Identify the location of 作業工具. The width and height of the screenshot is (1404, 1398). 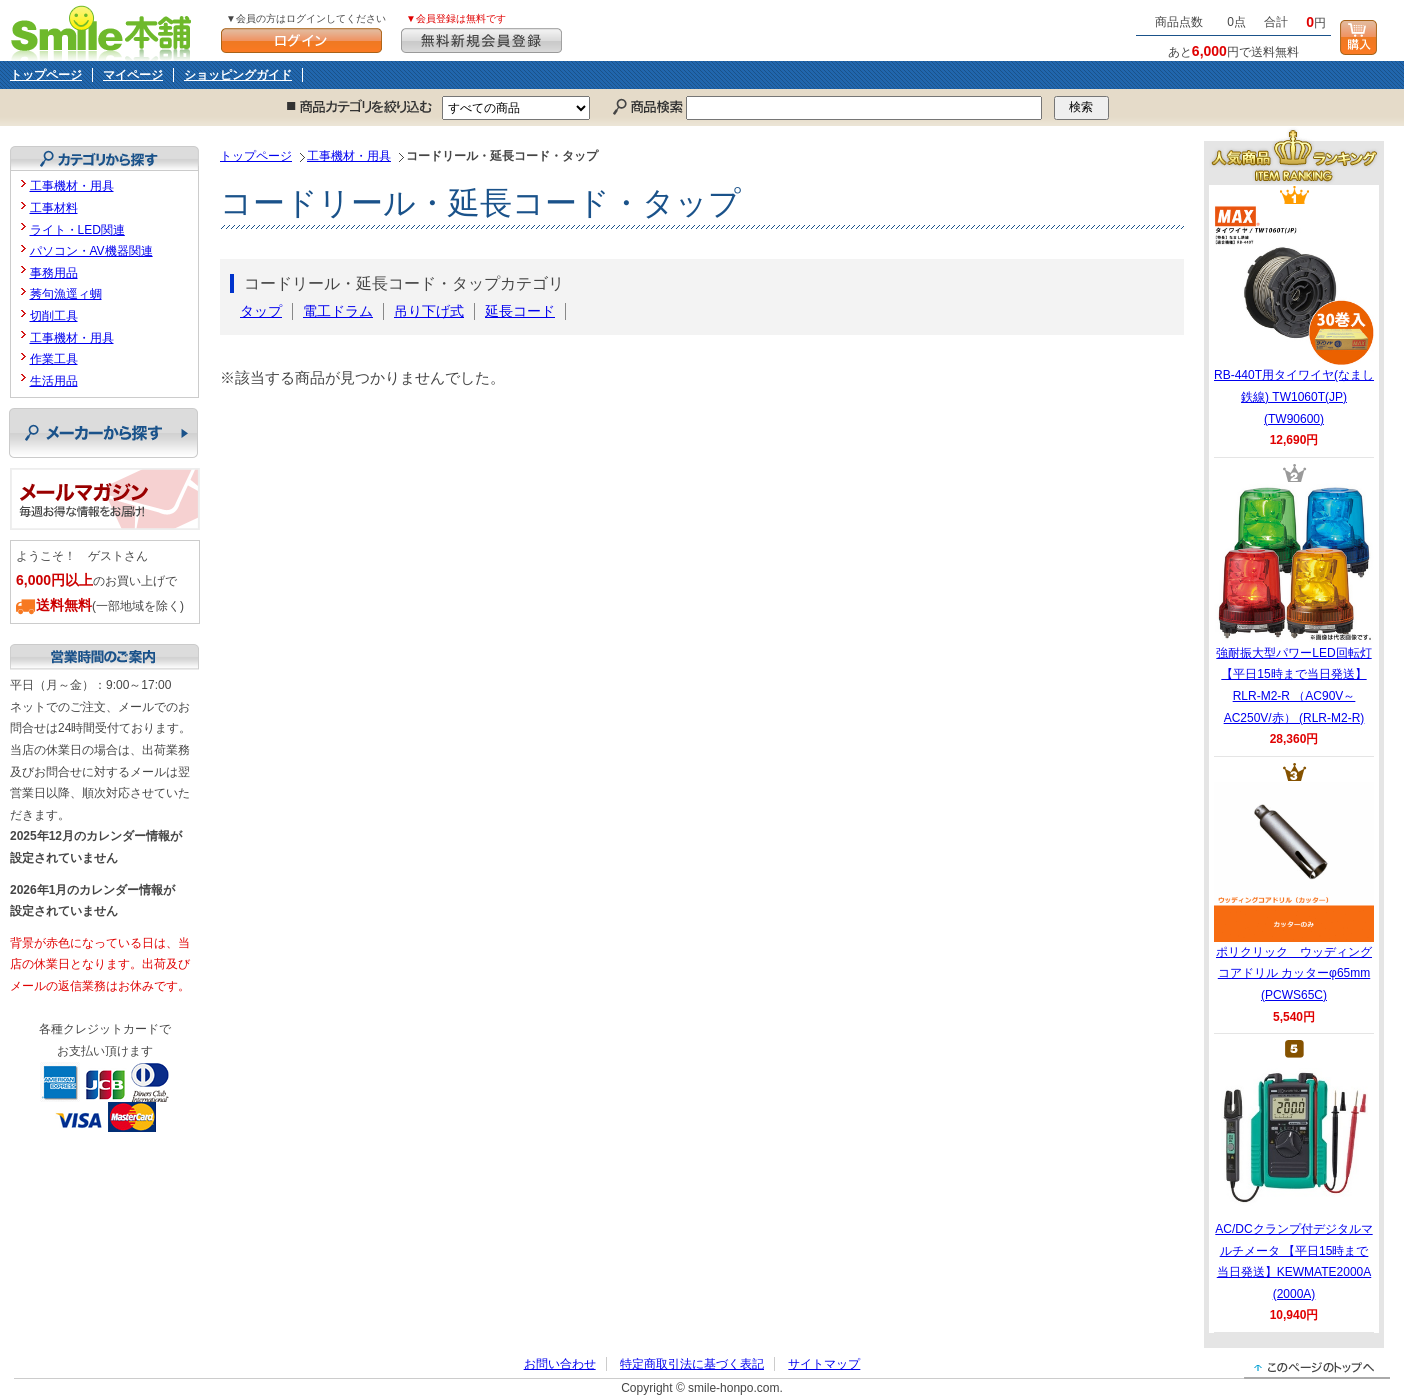
(54, 359).